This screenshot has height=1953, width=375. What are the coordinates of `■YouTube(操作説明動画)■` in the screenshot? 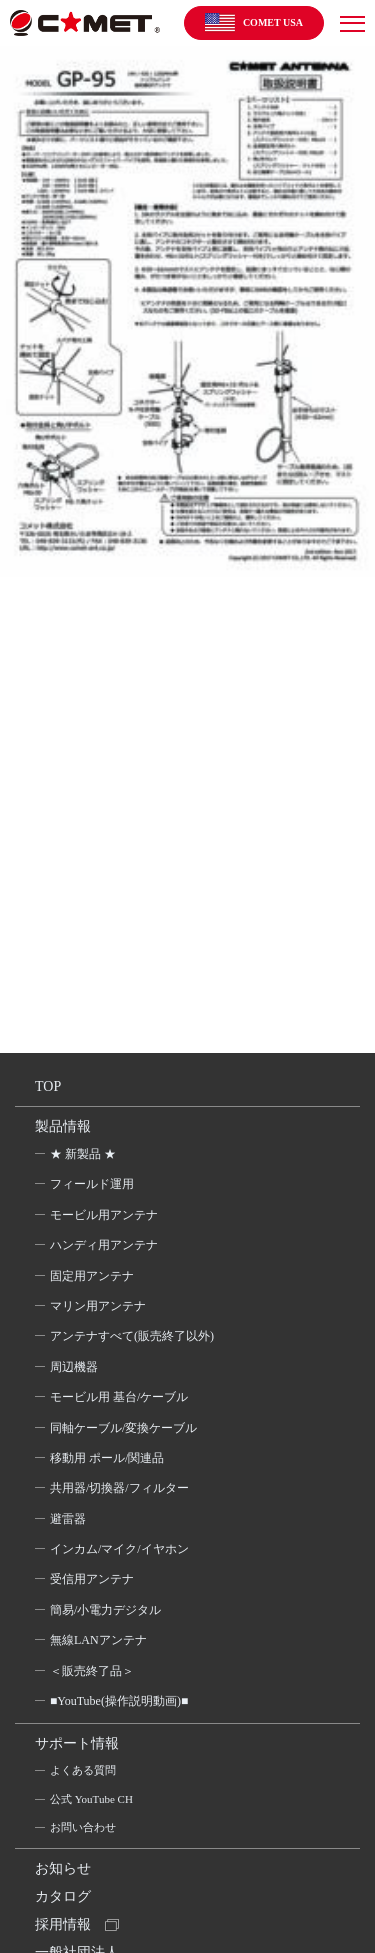 It's located at (119, 1701).